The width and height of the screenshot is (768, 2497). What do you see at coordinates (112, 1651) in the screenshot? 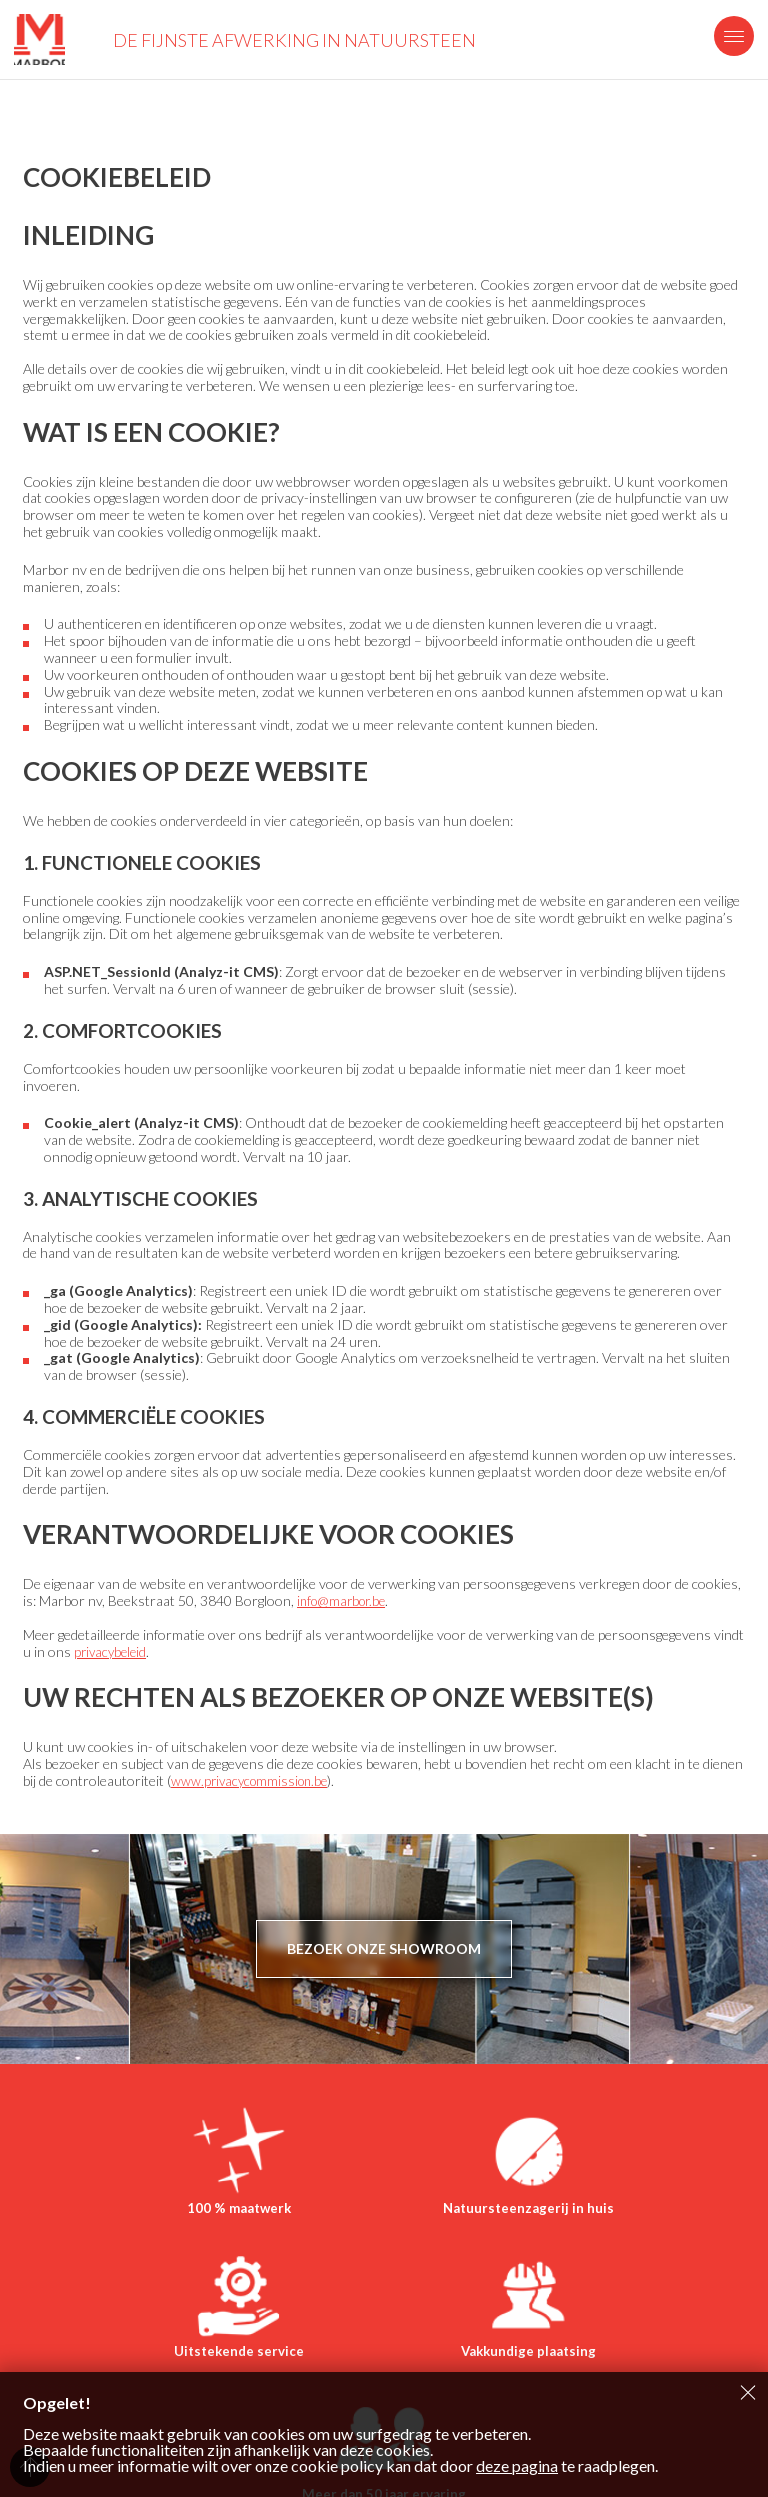
I see `privacybeleid` at bounding box center [112, 1651].